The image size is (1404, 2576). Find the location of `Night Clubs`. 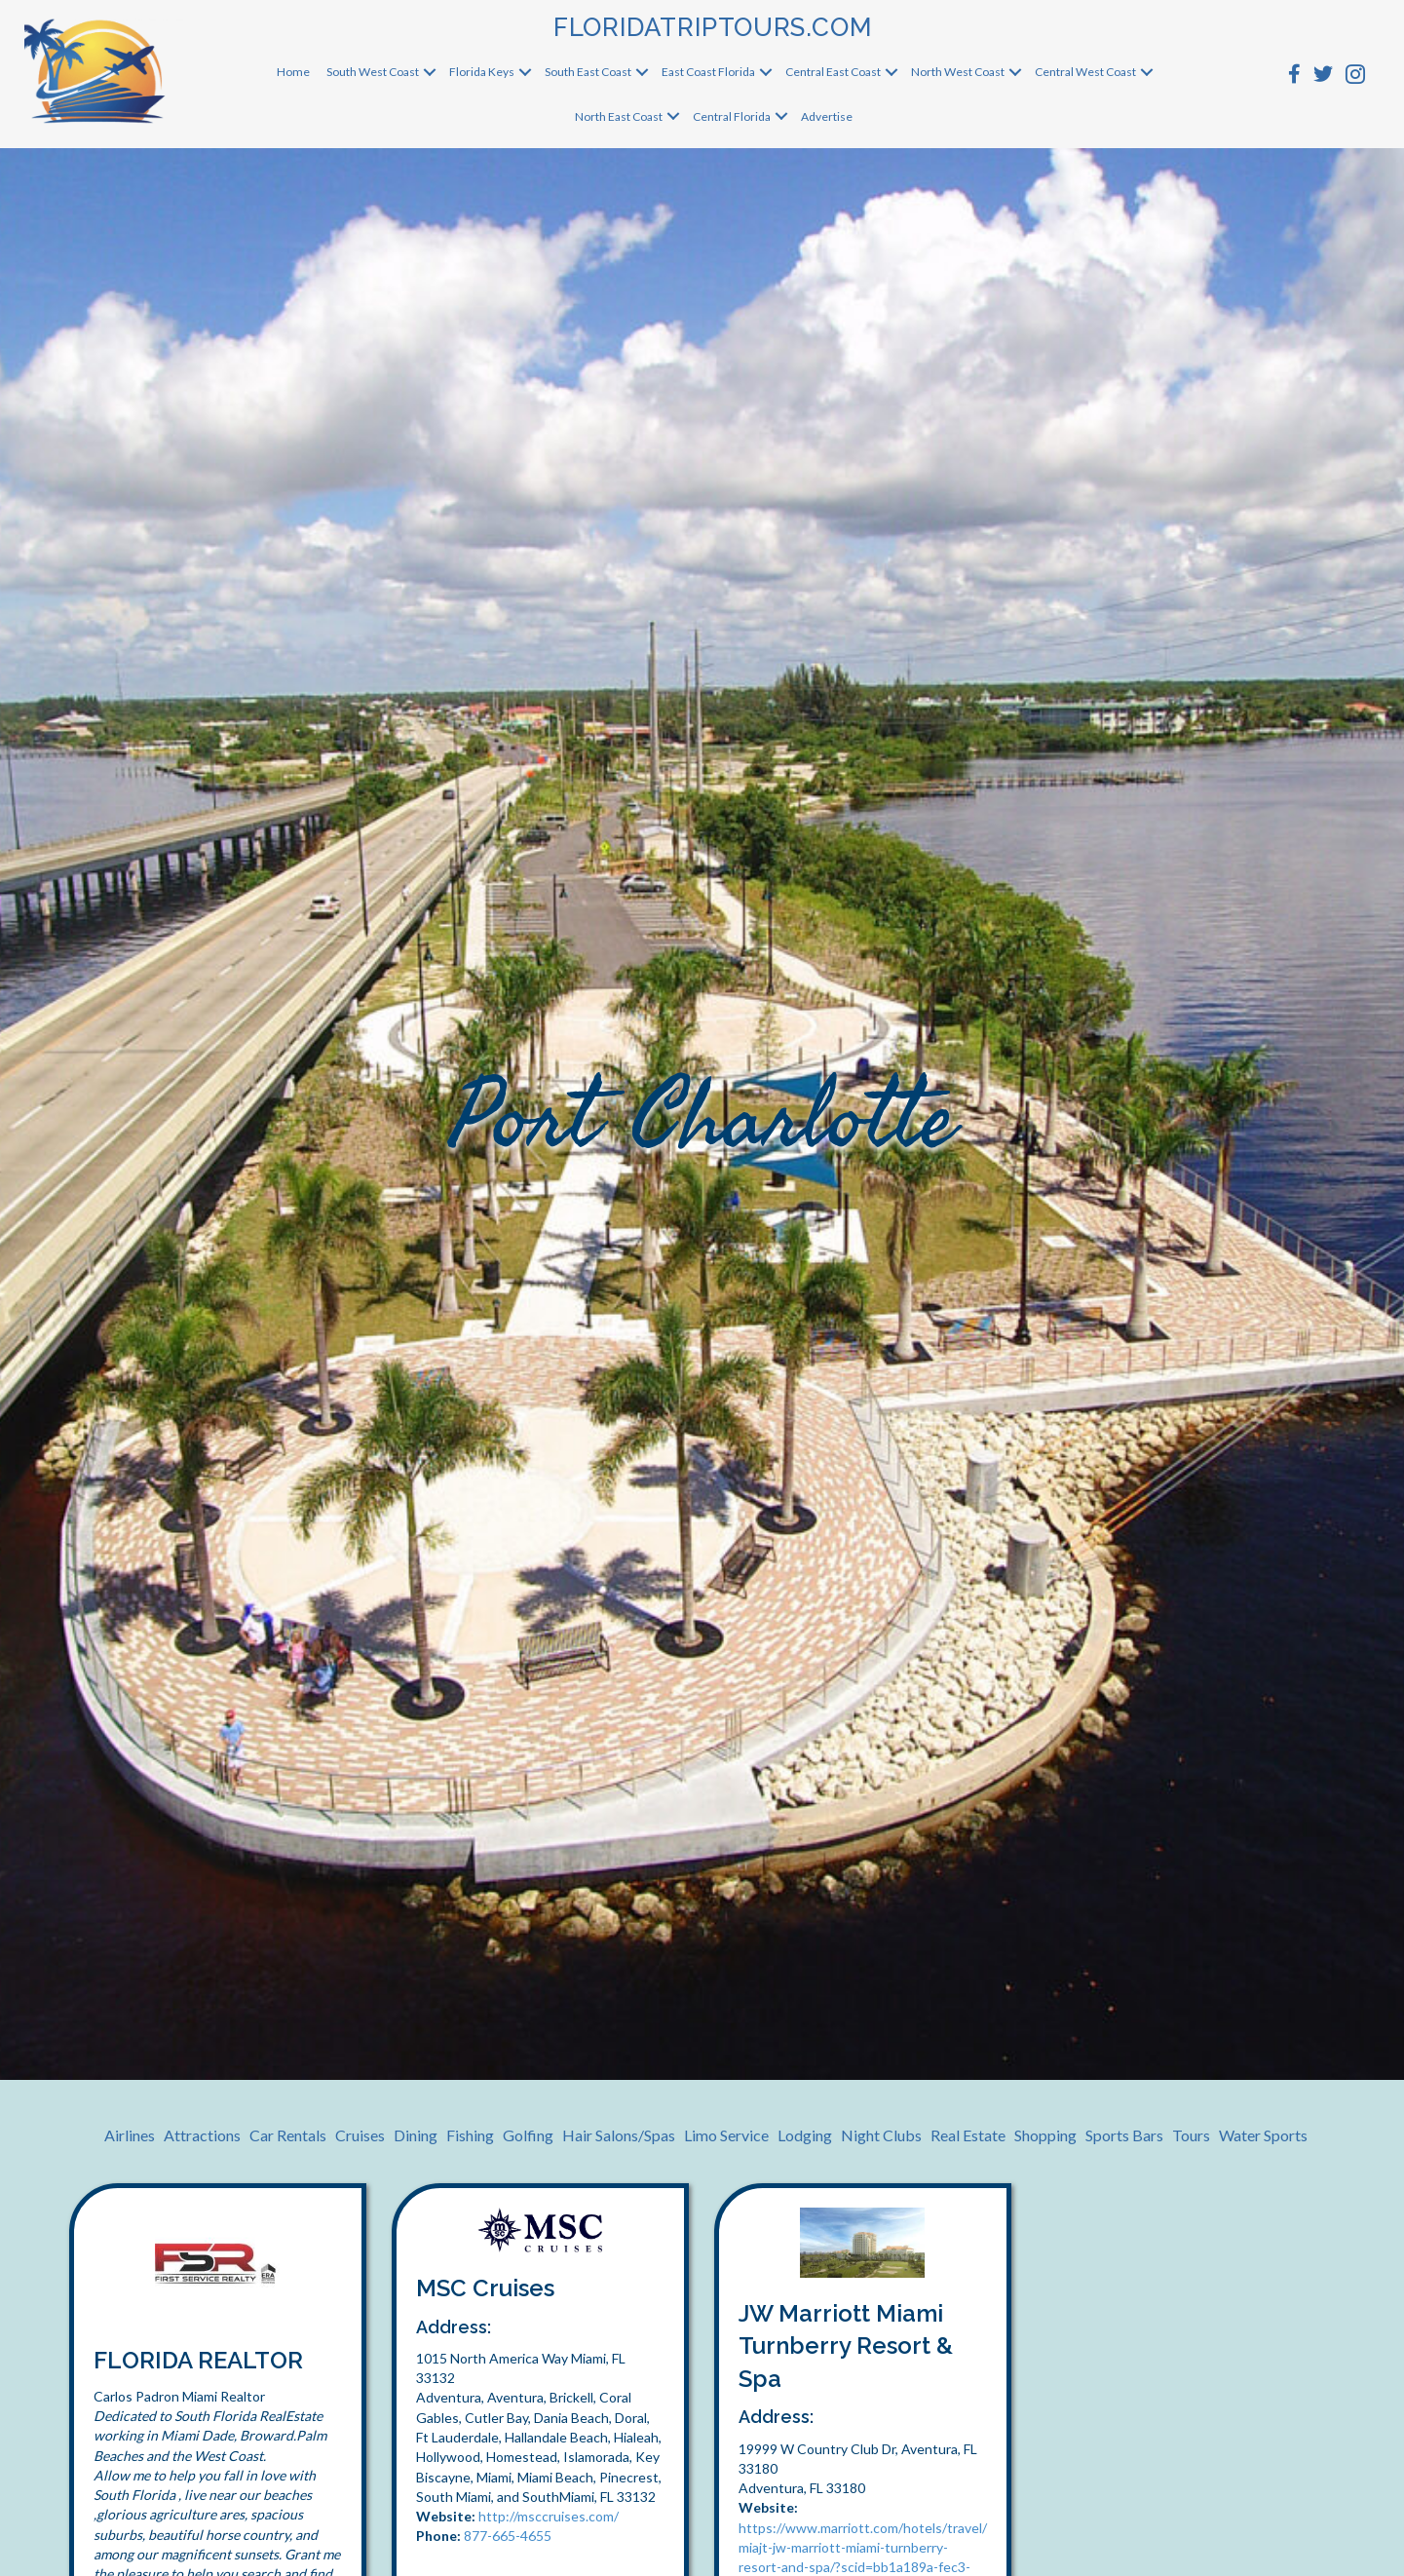

Night Clubs is located at coordinates (881, 2135).